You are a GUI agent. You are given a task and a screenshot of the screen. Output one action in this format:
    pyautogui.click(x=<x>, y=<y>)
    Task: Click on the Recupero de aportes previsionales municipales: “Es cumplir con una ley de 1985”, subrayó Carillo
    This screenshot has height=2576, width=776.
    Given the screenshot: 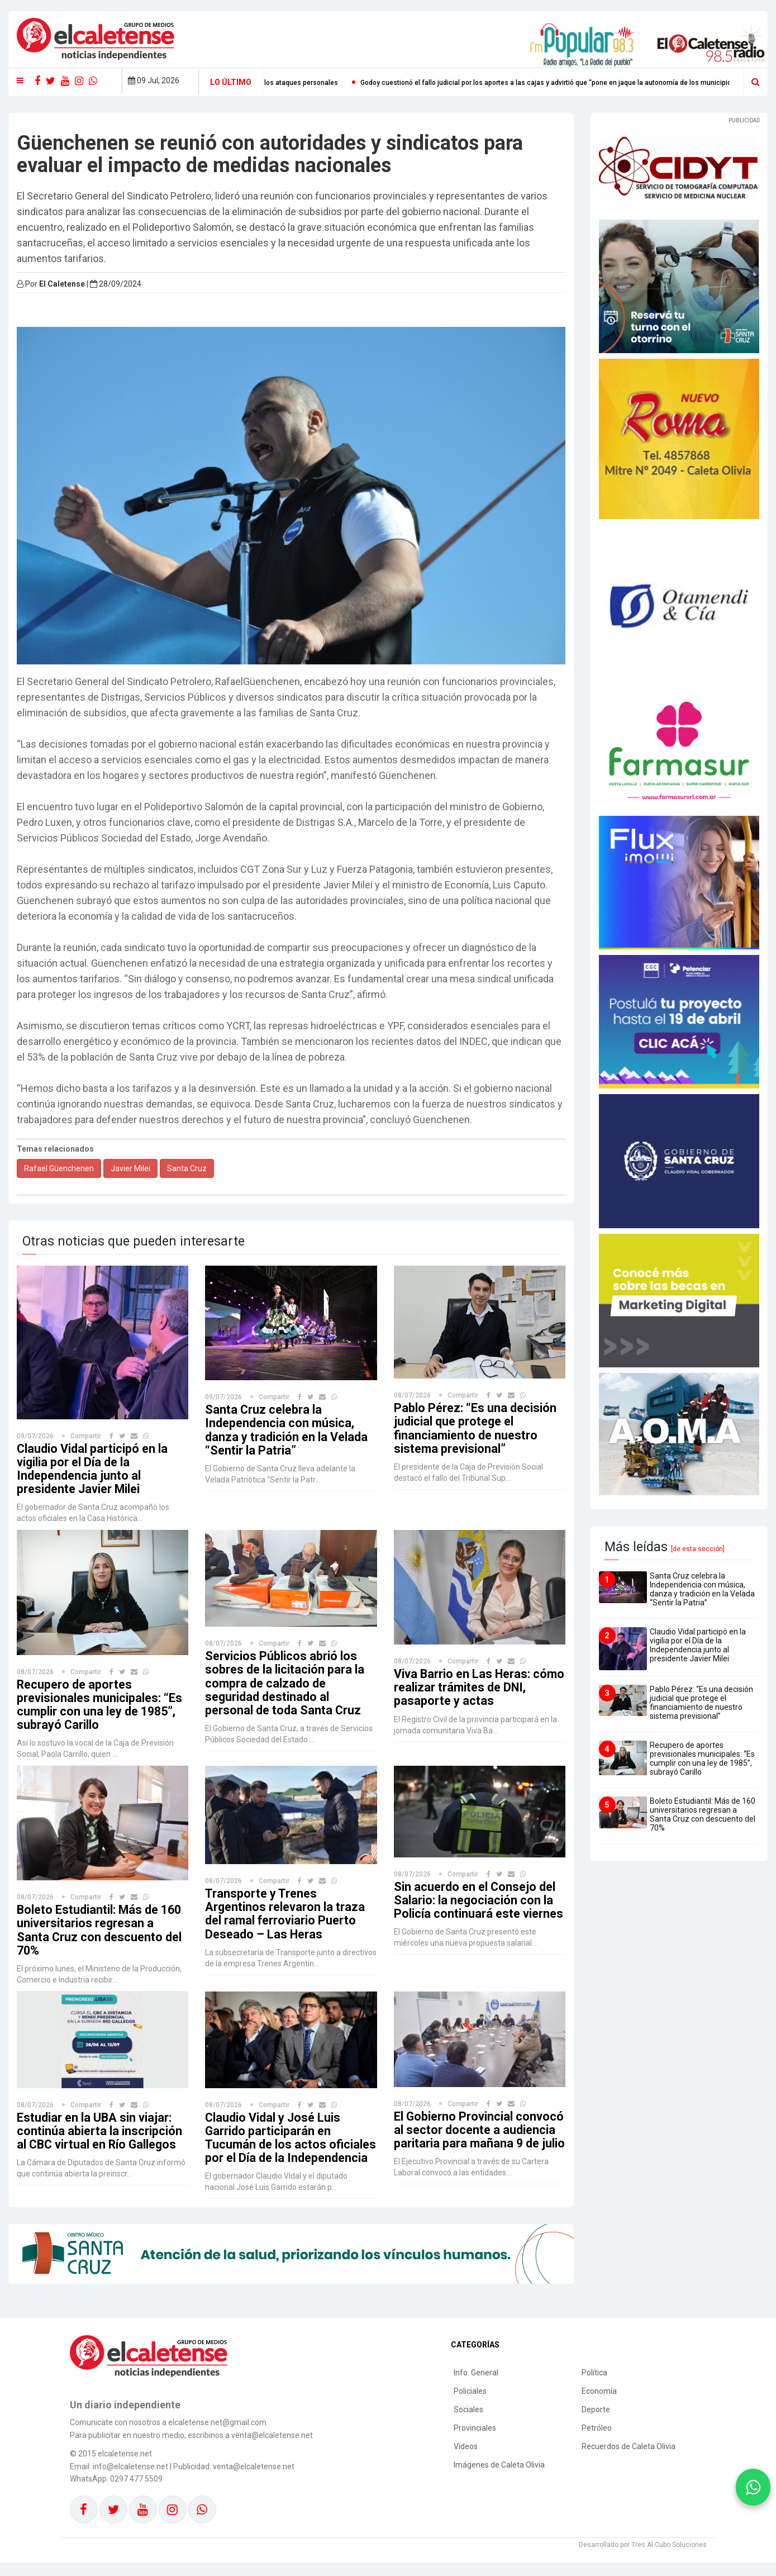 What is the action you would take?
    pyautogui.click(x=100, y=1704)
    